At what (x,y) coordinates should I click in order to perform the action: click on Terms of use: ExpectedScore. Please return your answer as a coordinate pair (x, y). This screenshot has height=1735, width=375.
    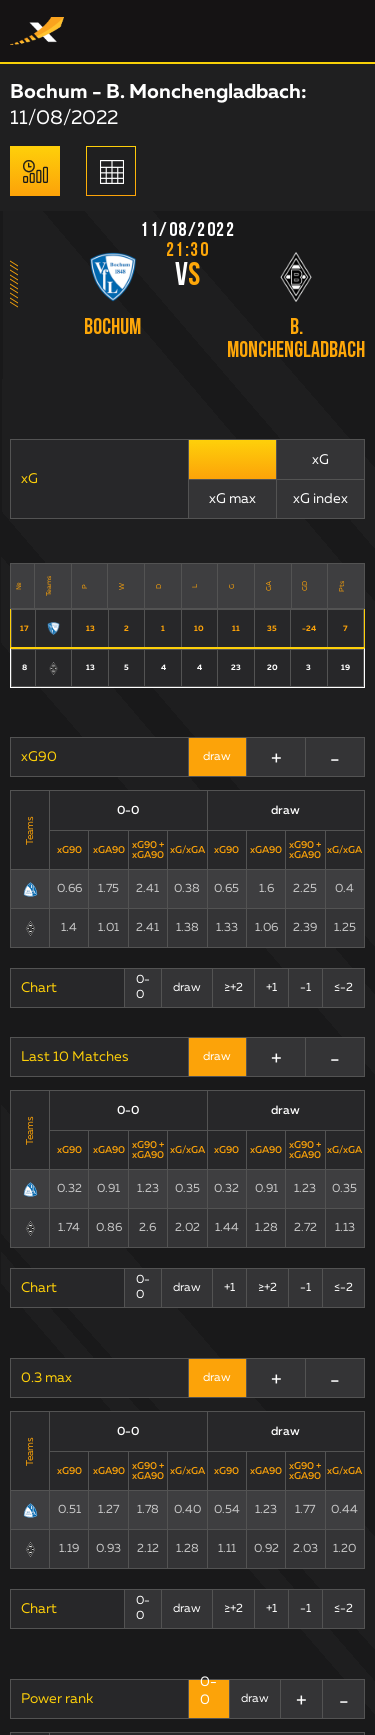
    Looking at the image, I should click on (112, 1529).